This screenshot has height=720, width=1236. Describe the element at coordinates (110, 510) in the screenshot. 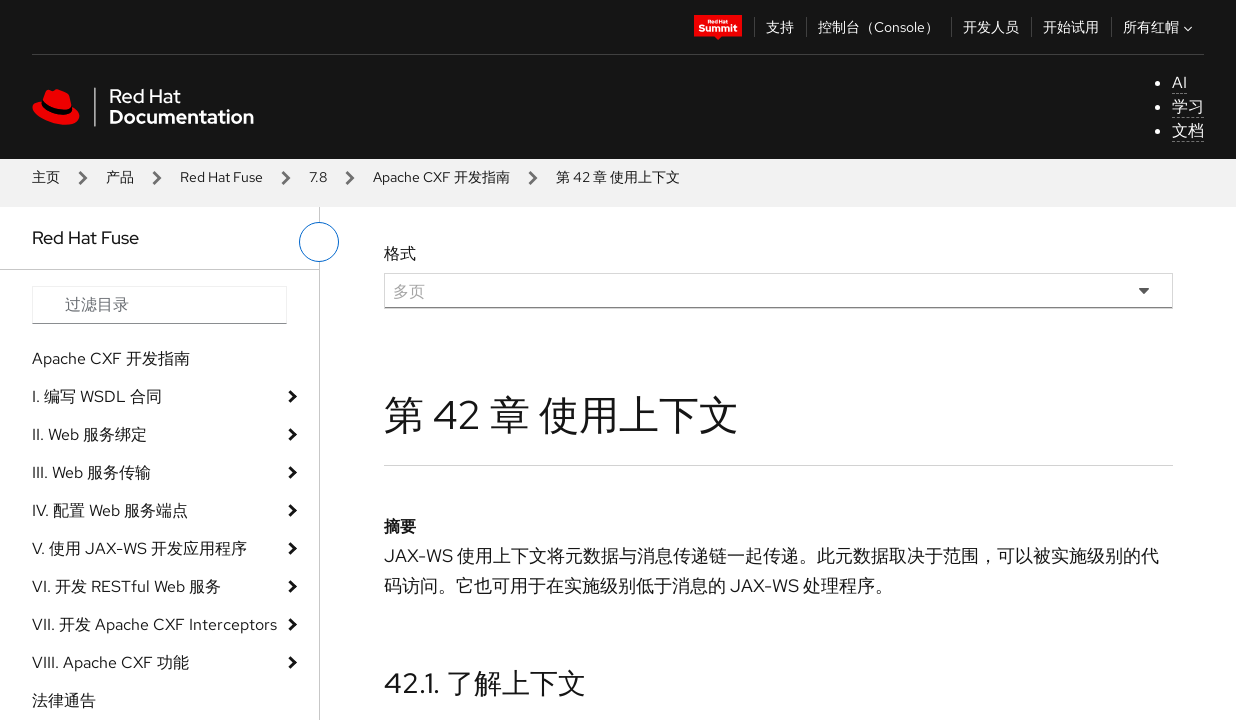

I see `IV. 配置 Web 服务端点` at that location.